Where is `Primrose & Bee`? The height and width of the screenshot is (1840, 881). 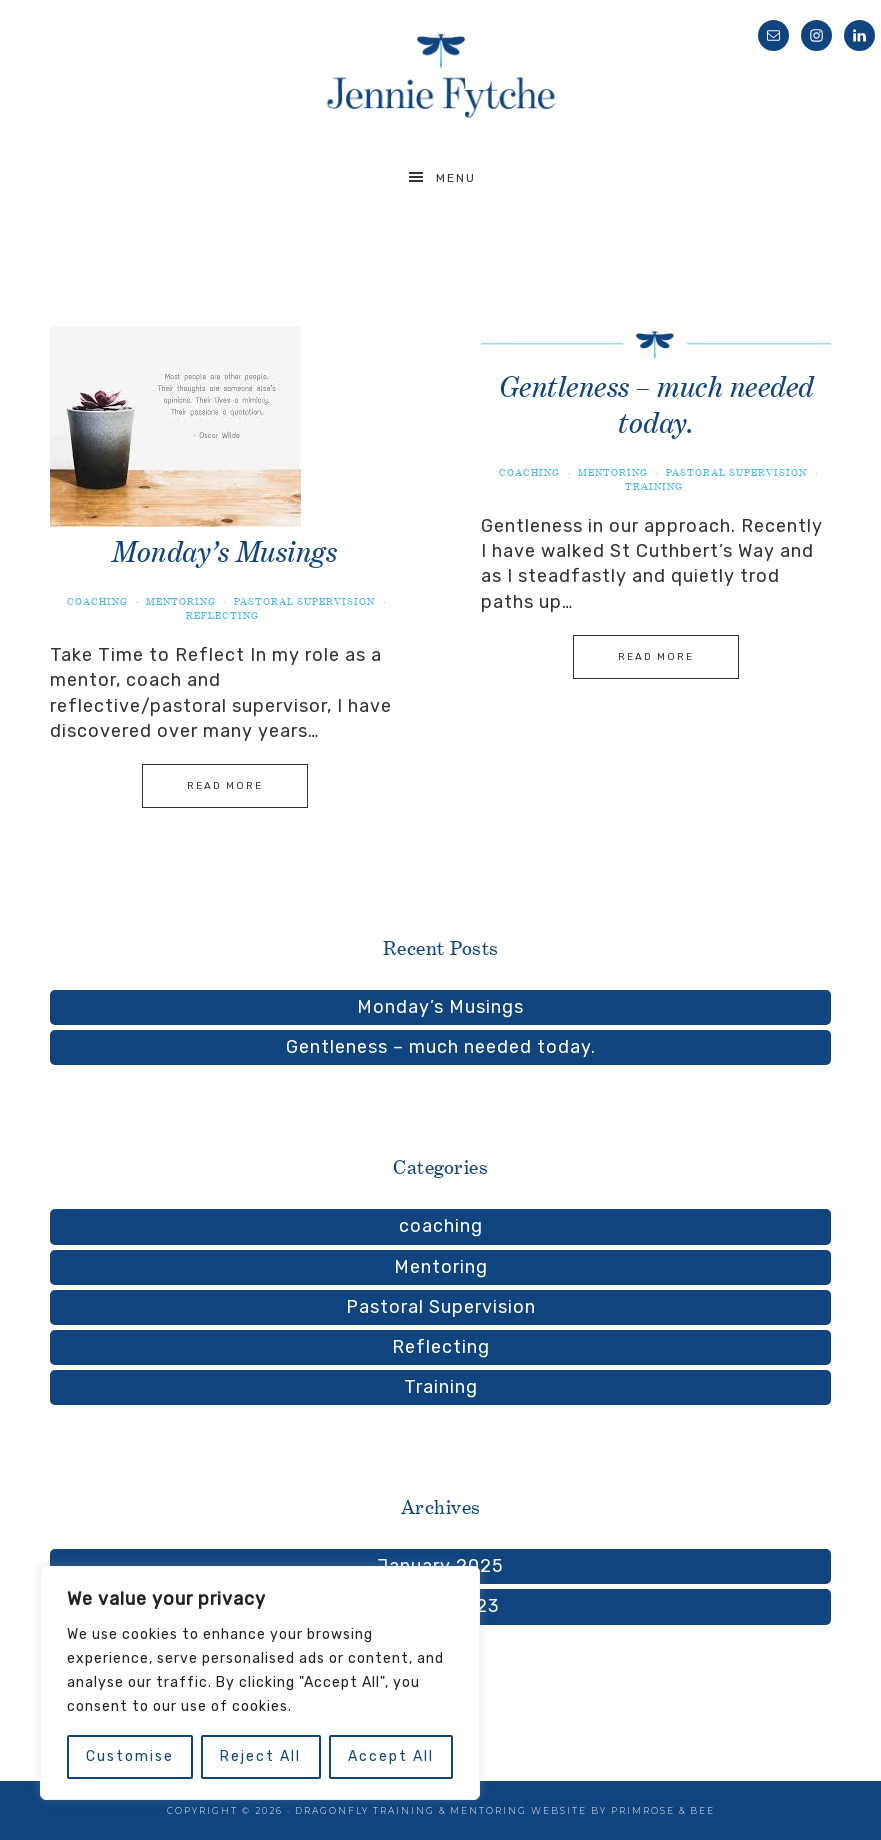
Primrose & Bee is located at coordinates (663, 1810).